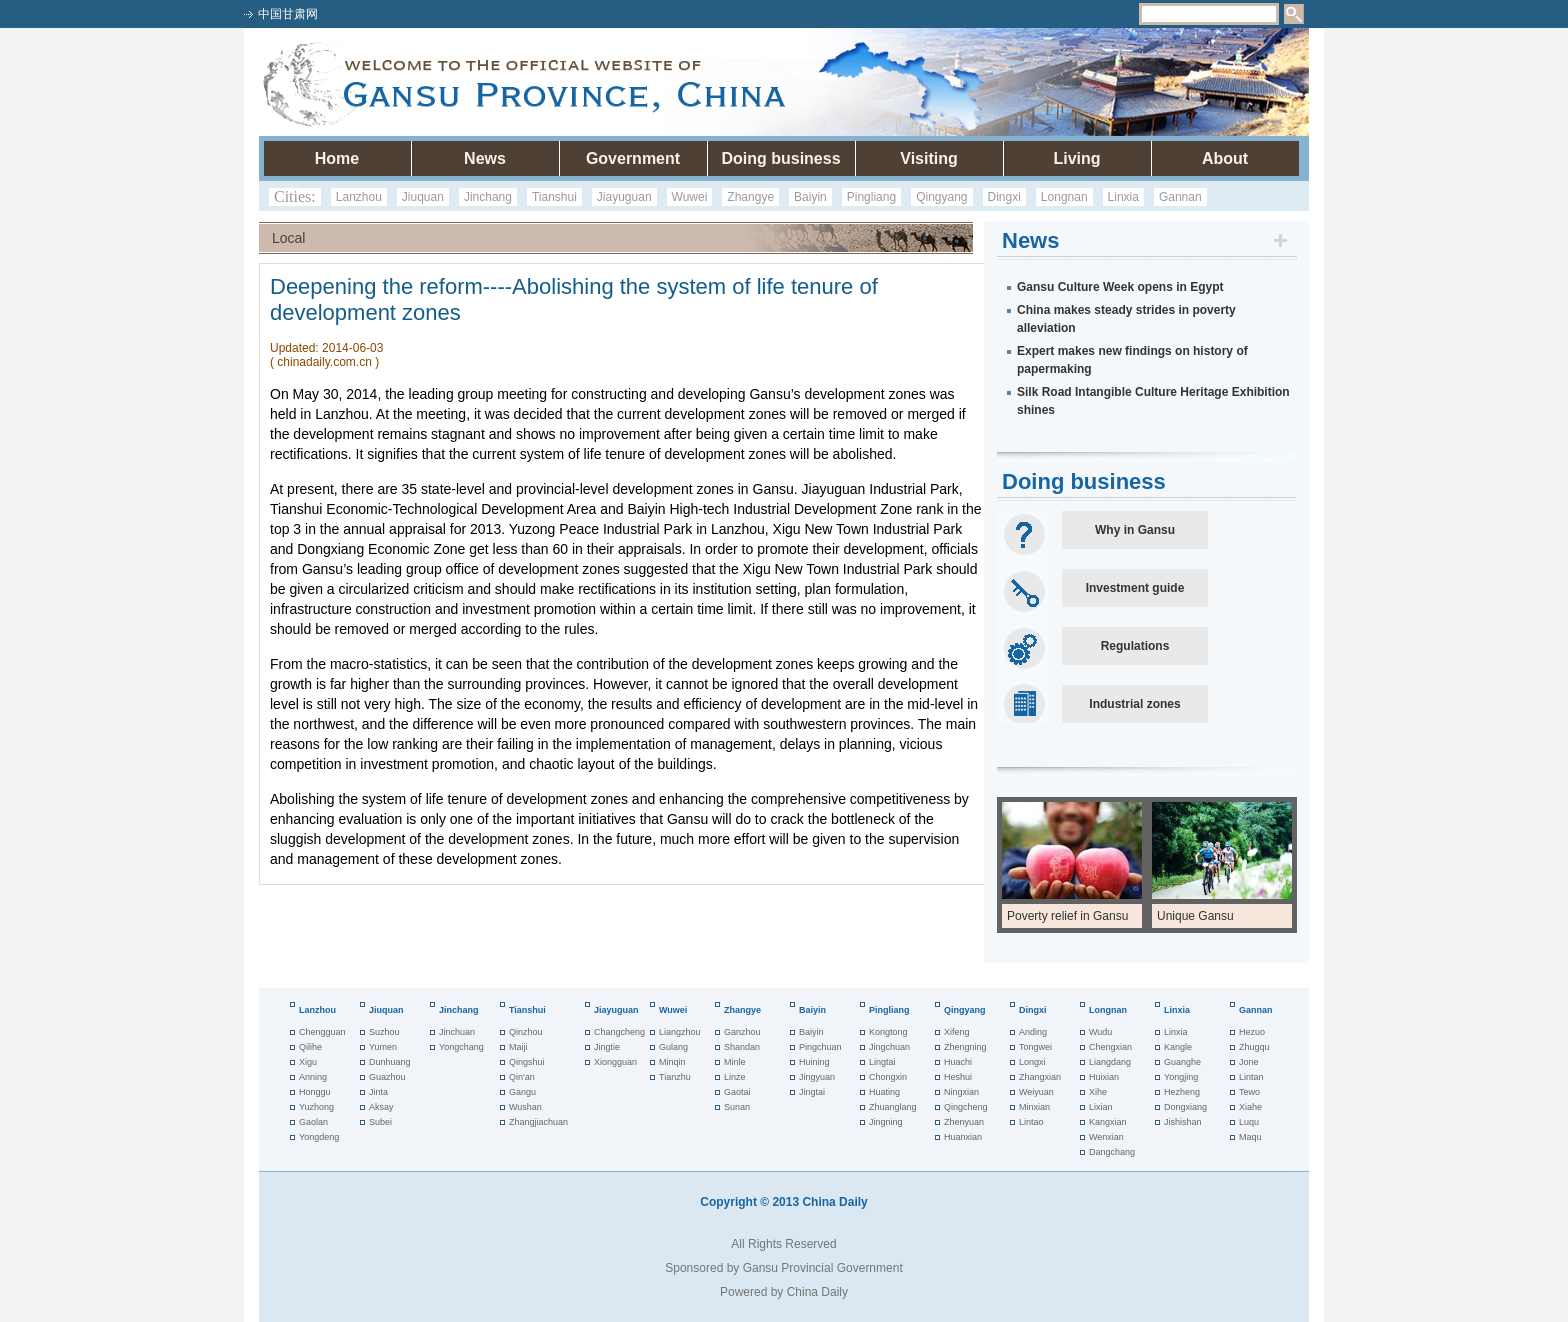 The height and width of the screenshot is (1322, 1568). Describe the element at coordinates (780, 158) in the screenshot. I see `Doing business` at that location.